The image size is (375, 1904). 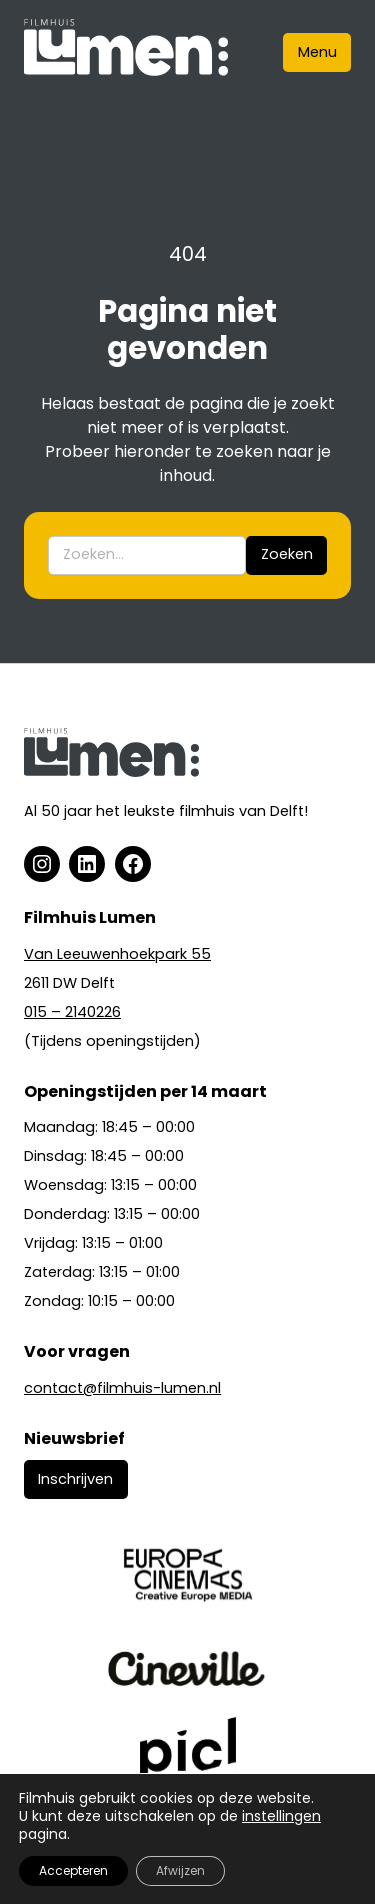 What do you see at coordinates (117, 954) in the screenshot?
I see `Van Leeuwenhoekpark 55` at bounding box center [117, 954].